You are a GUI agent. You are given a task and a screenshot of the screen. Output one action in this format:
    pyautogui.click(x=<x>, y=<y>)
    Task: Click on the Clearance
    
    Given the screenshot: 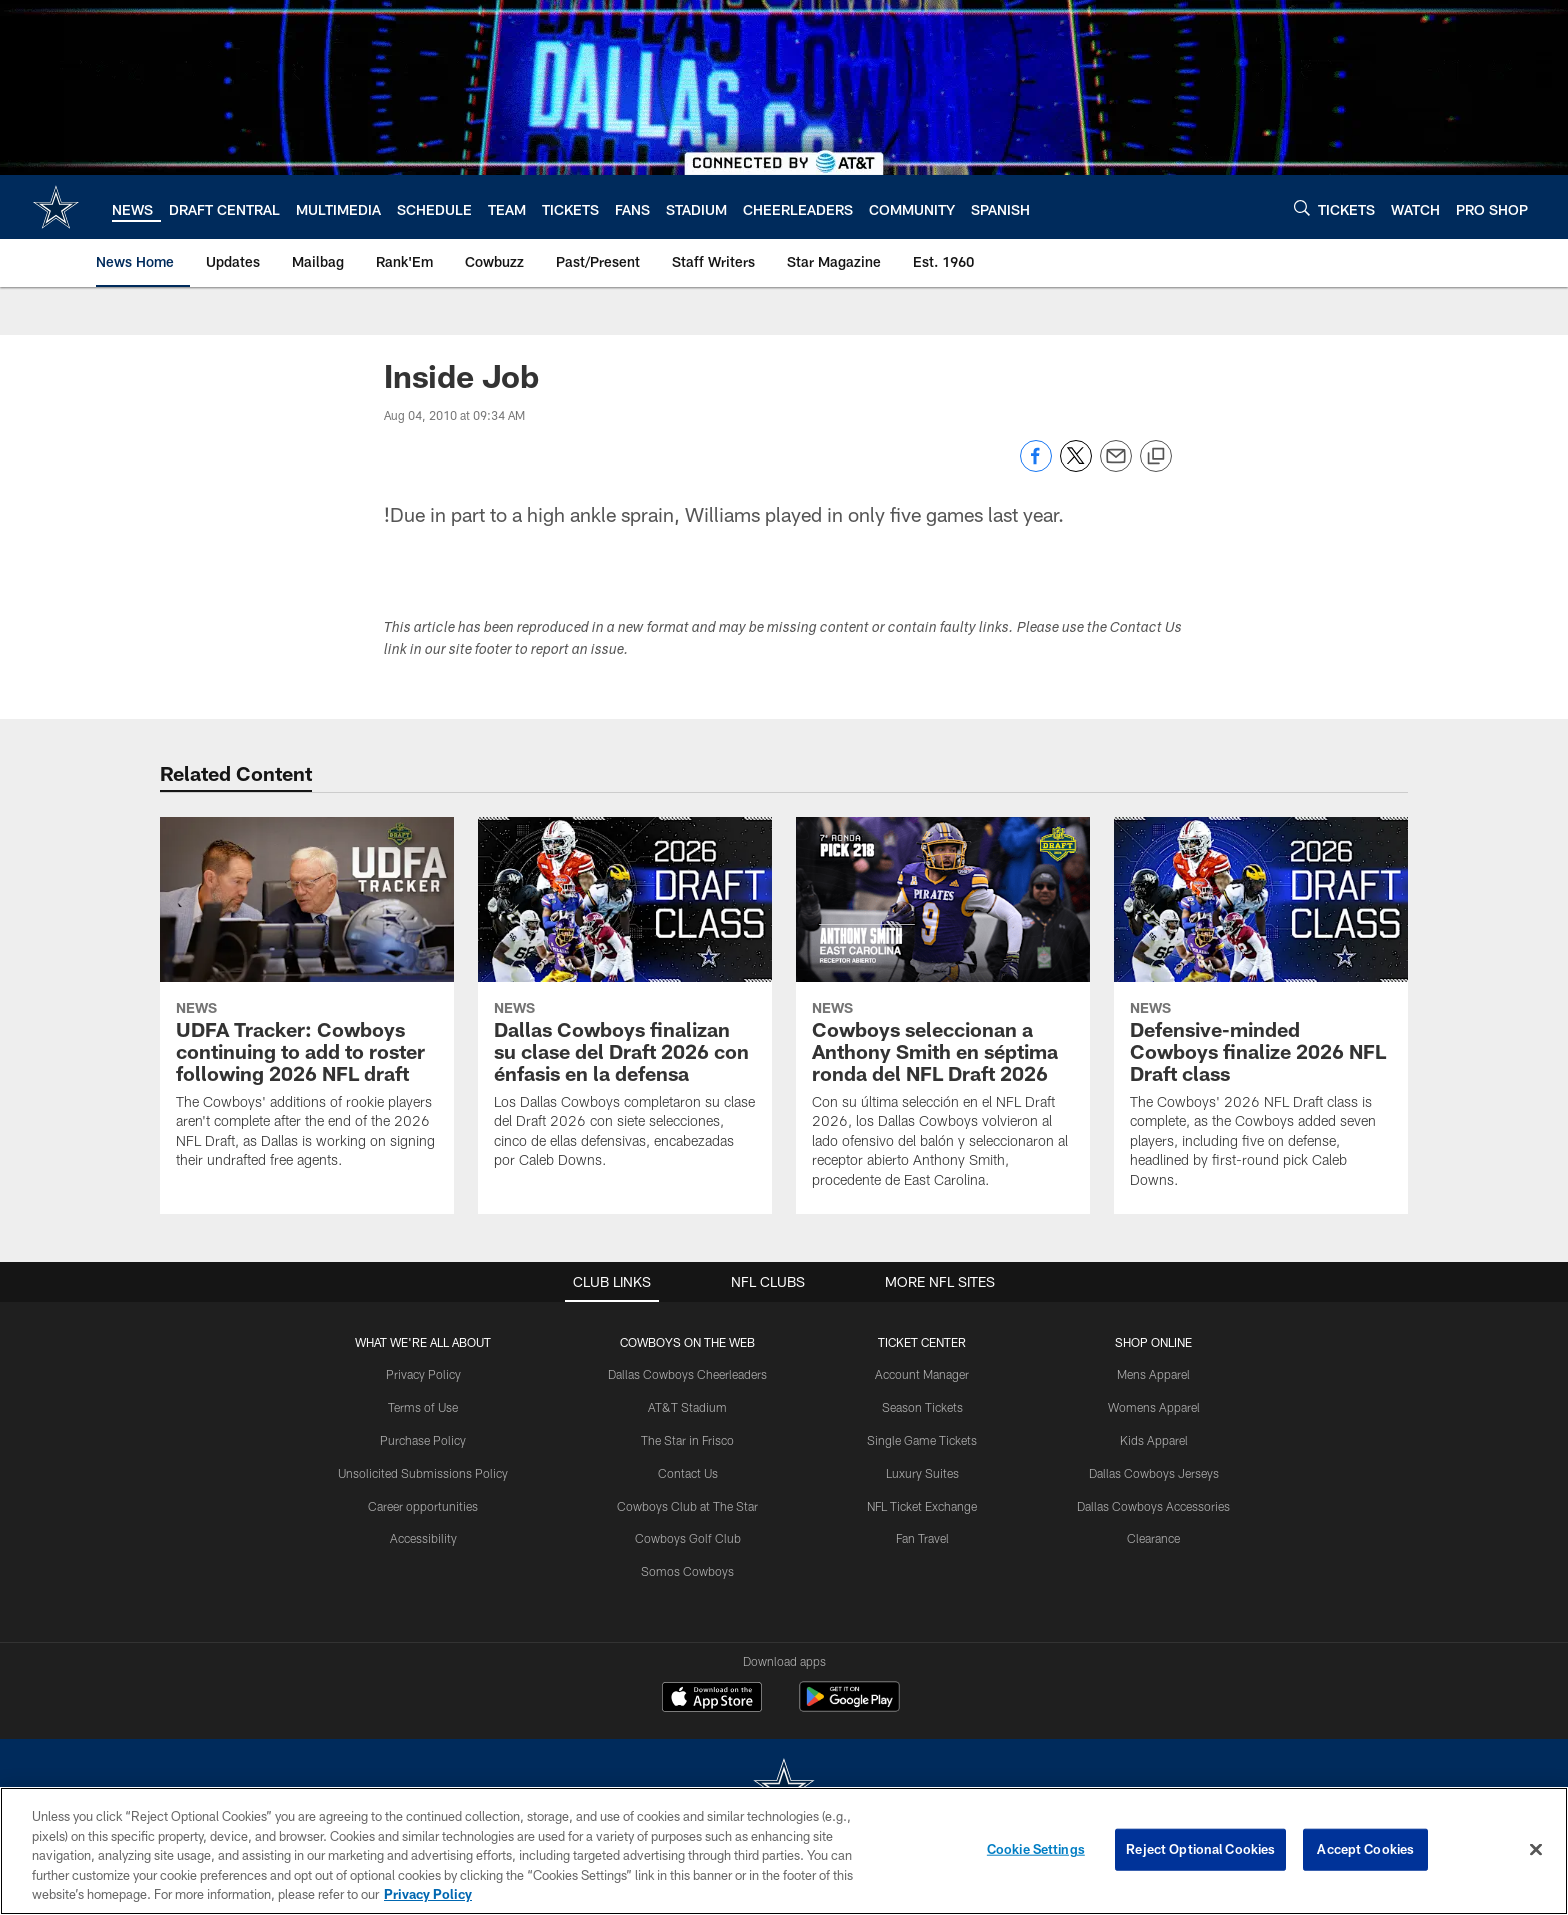 What is the action you would take?
    pyautogui.click(x=1153, y=1538)
    